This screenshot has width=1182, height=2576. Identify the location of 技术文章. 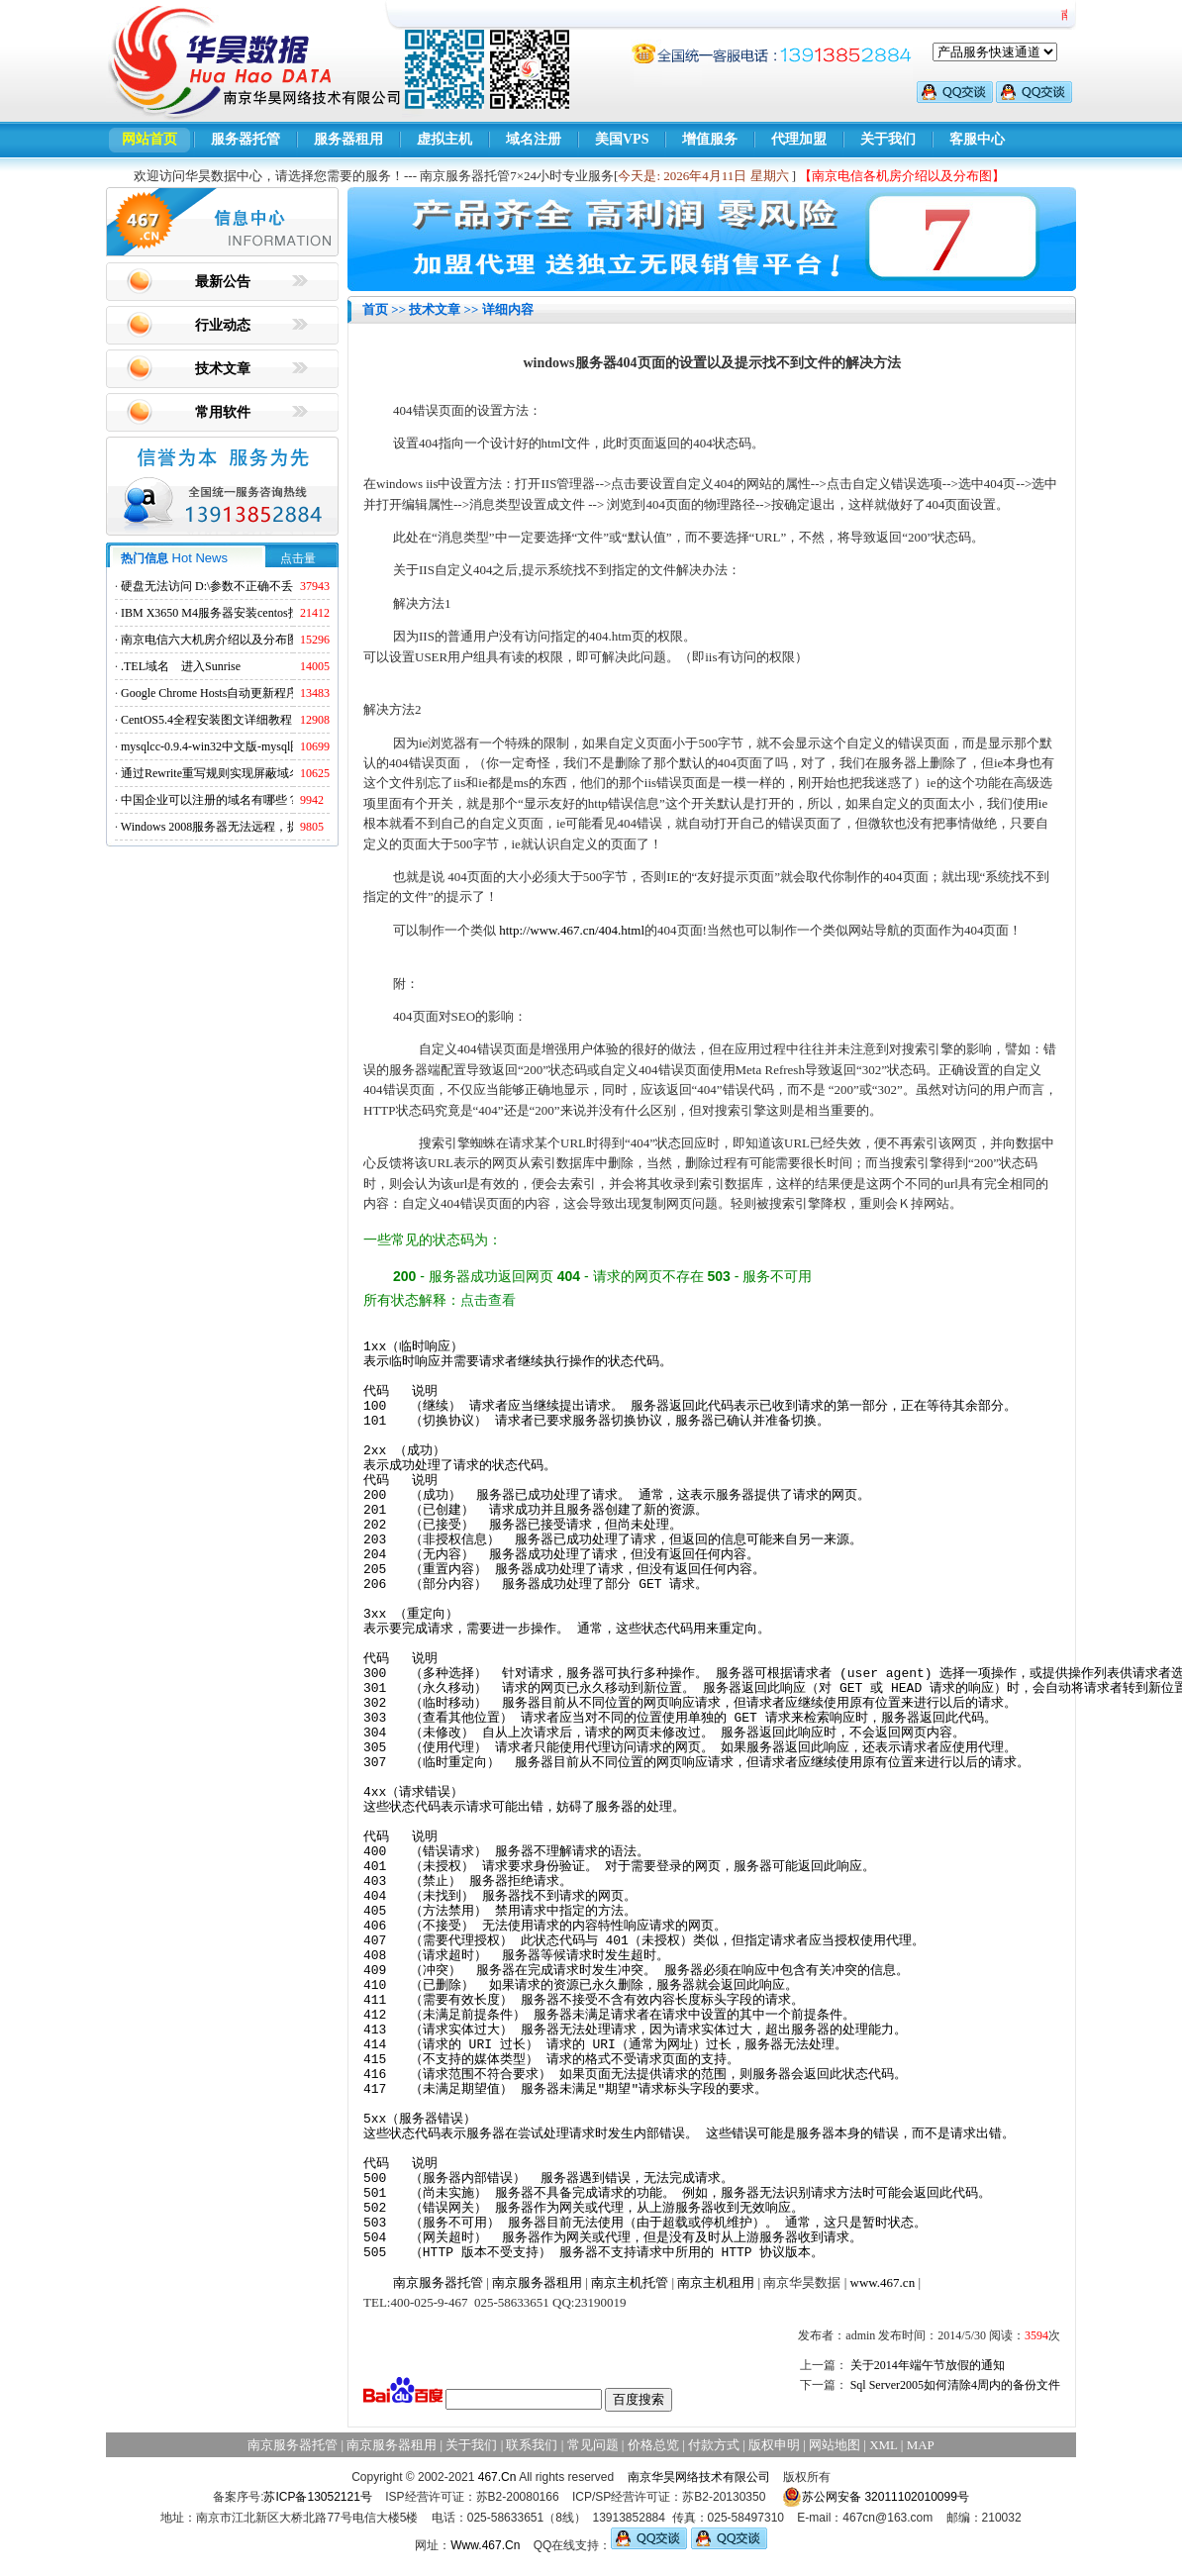
(222, 368).